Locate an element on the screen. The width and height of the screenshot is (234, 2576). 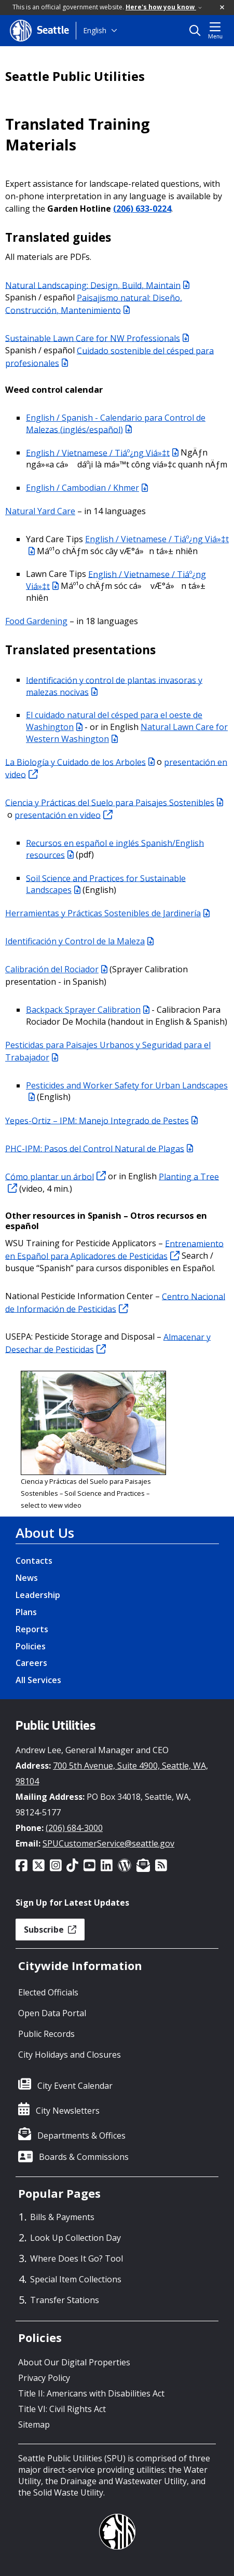
Ciencia y Prácticas del Suelo para Paisajes Sostenibles is located at coordinates (114, 802).